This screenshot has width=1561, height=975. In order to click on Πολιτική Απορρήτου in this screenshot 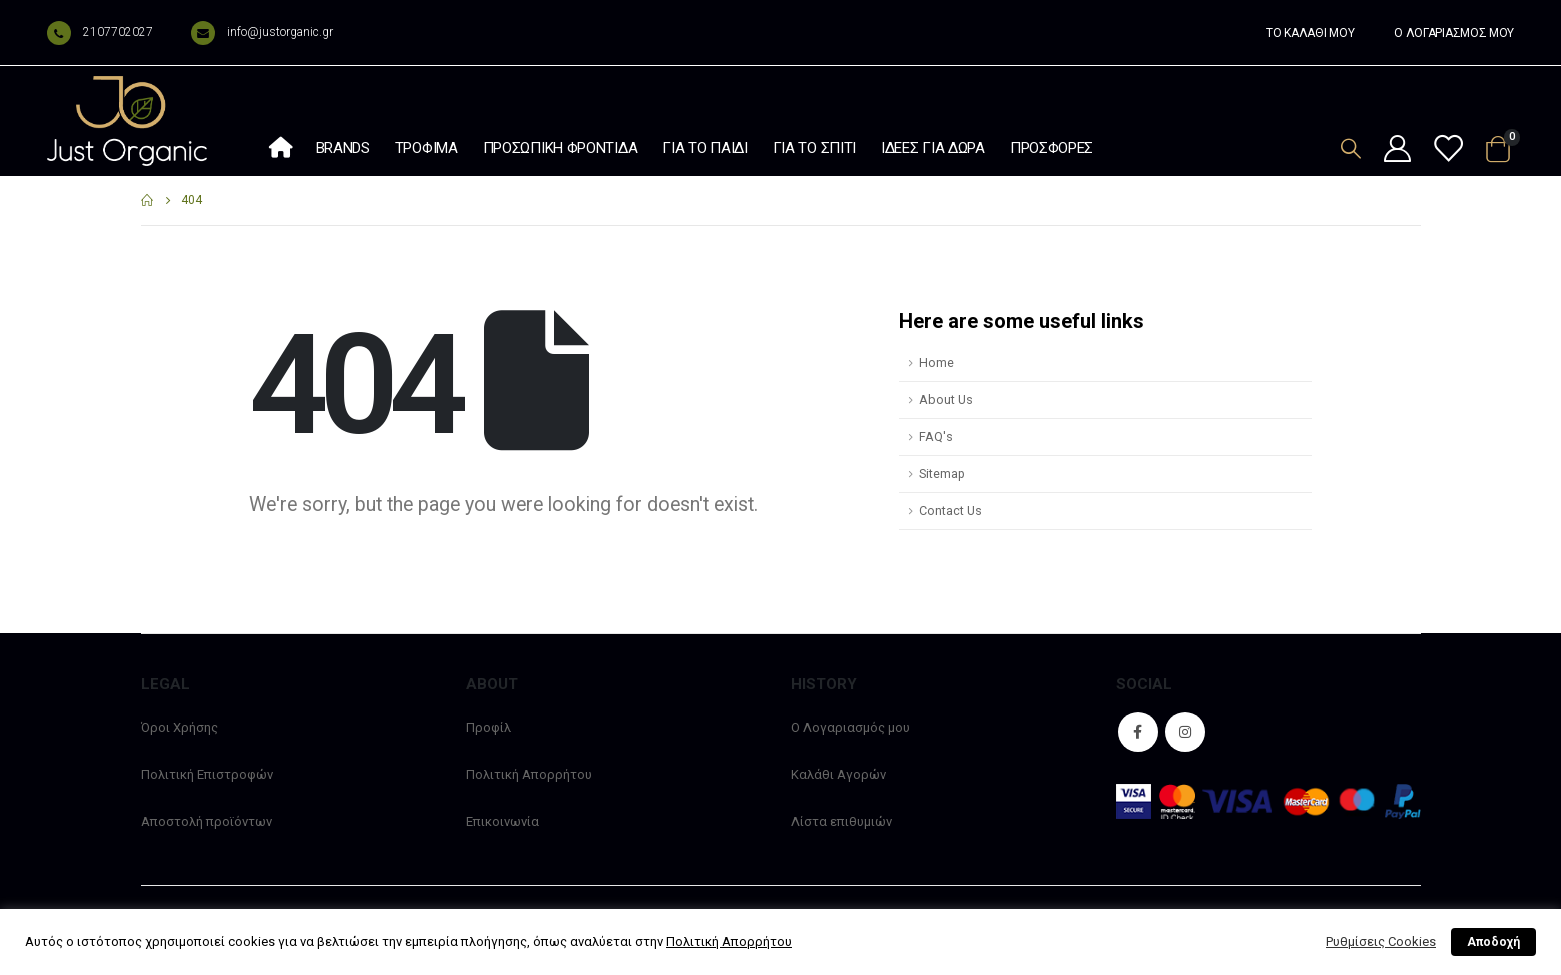, I will do `click(529, 774)`.